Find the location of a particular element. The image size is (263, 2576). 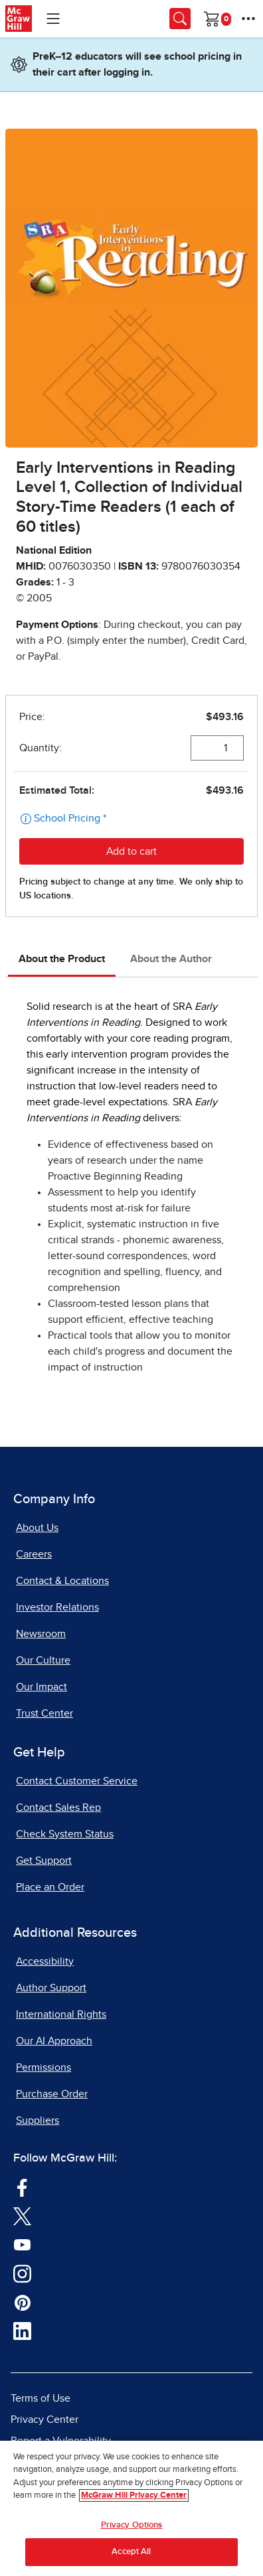

Accept All is located at coordinates (131, 2551).